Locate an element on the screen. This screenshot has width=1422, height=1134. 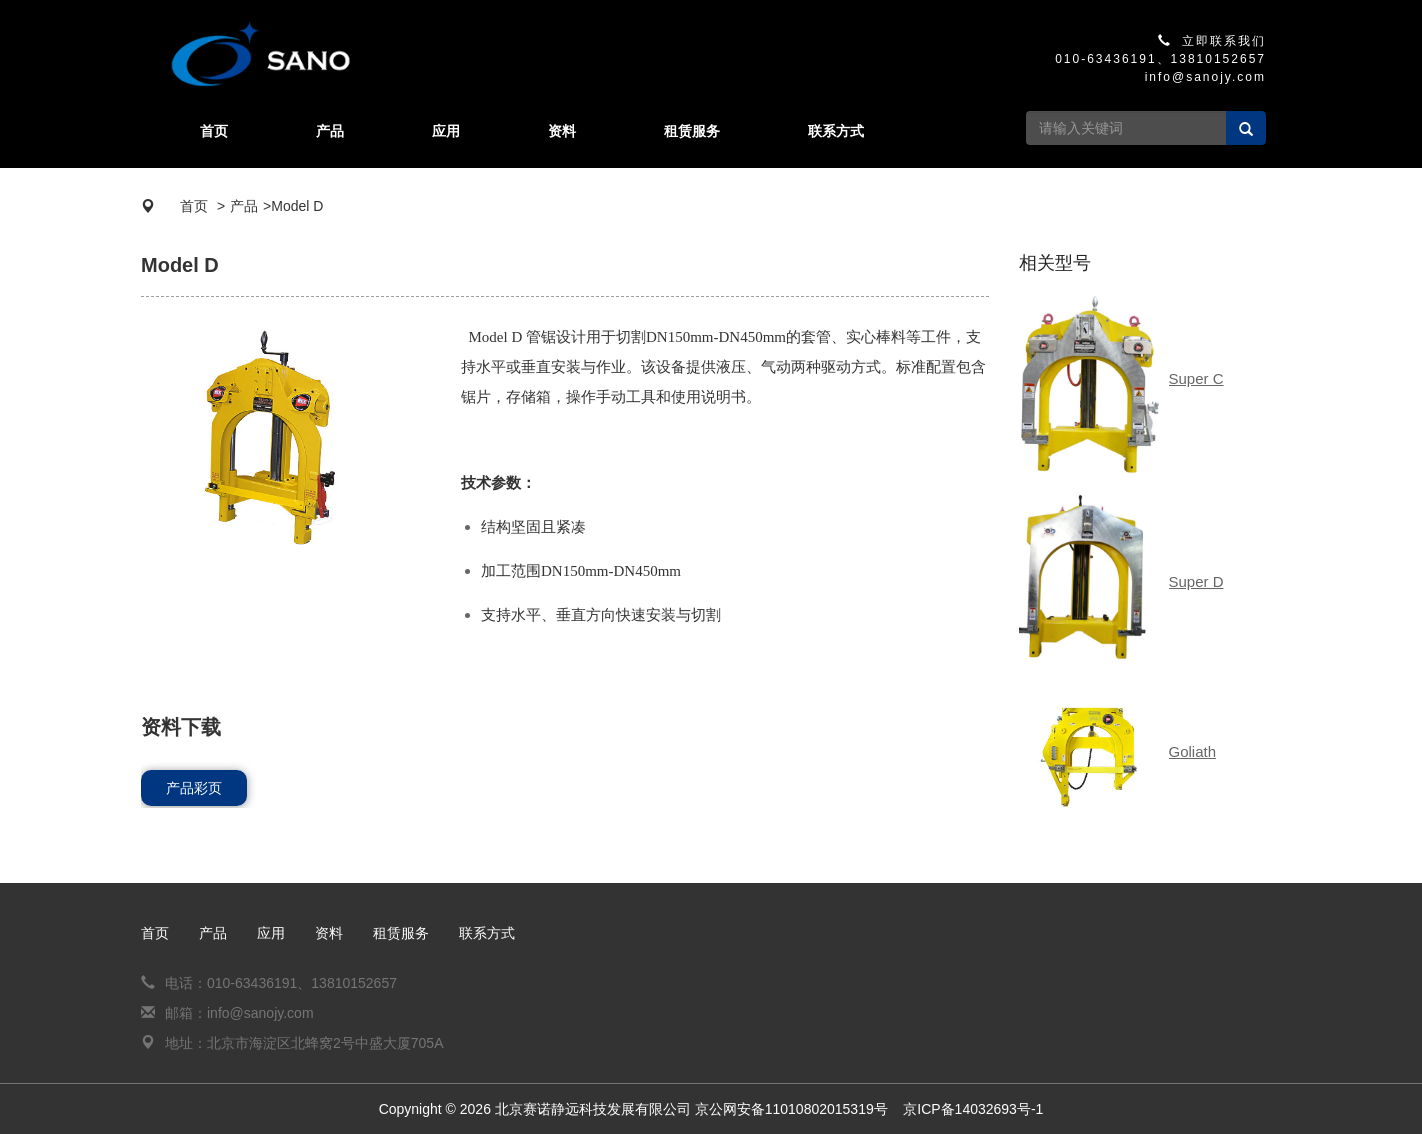
产品 is located at coordinates (330, 131).